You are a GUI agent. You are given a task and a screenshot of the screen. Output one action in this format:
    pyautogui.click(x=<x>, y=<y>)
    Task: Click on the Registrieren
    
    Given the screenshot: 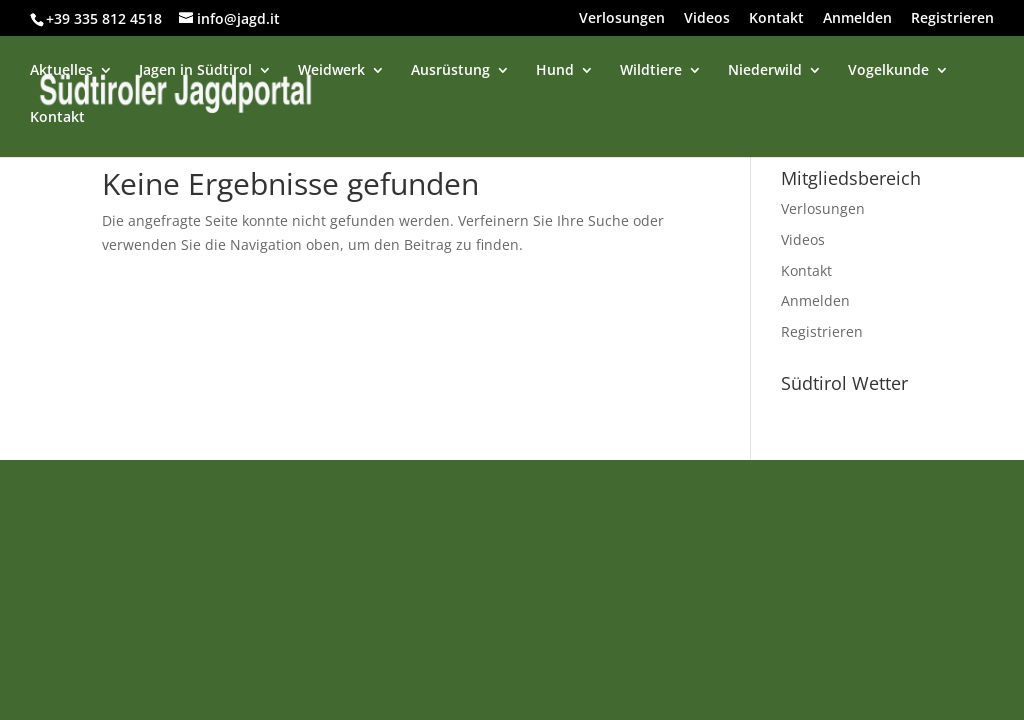 What is the action you would take?
    pyautogui.click(x=952, y=19)
    